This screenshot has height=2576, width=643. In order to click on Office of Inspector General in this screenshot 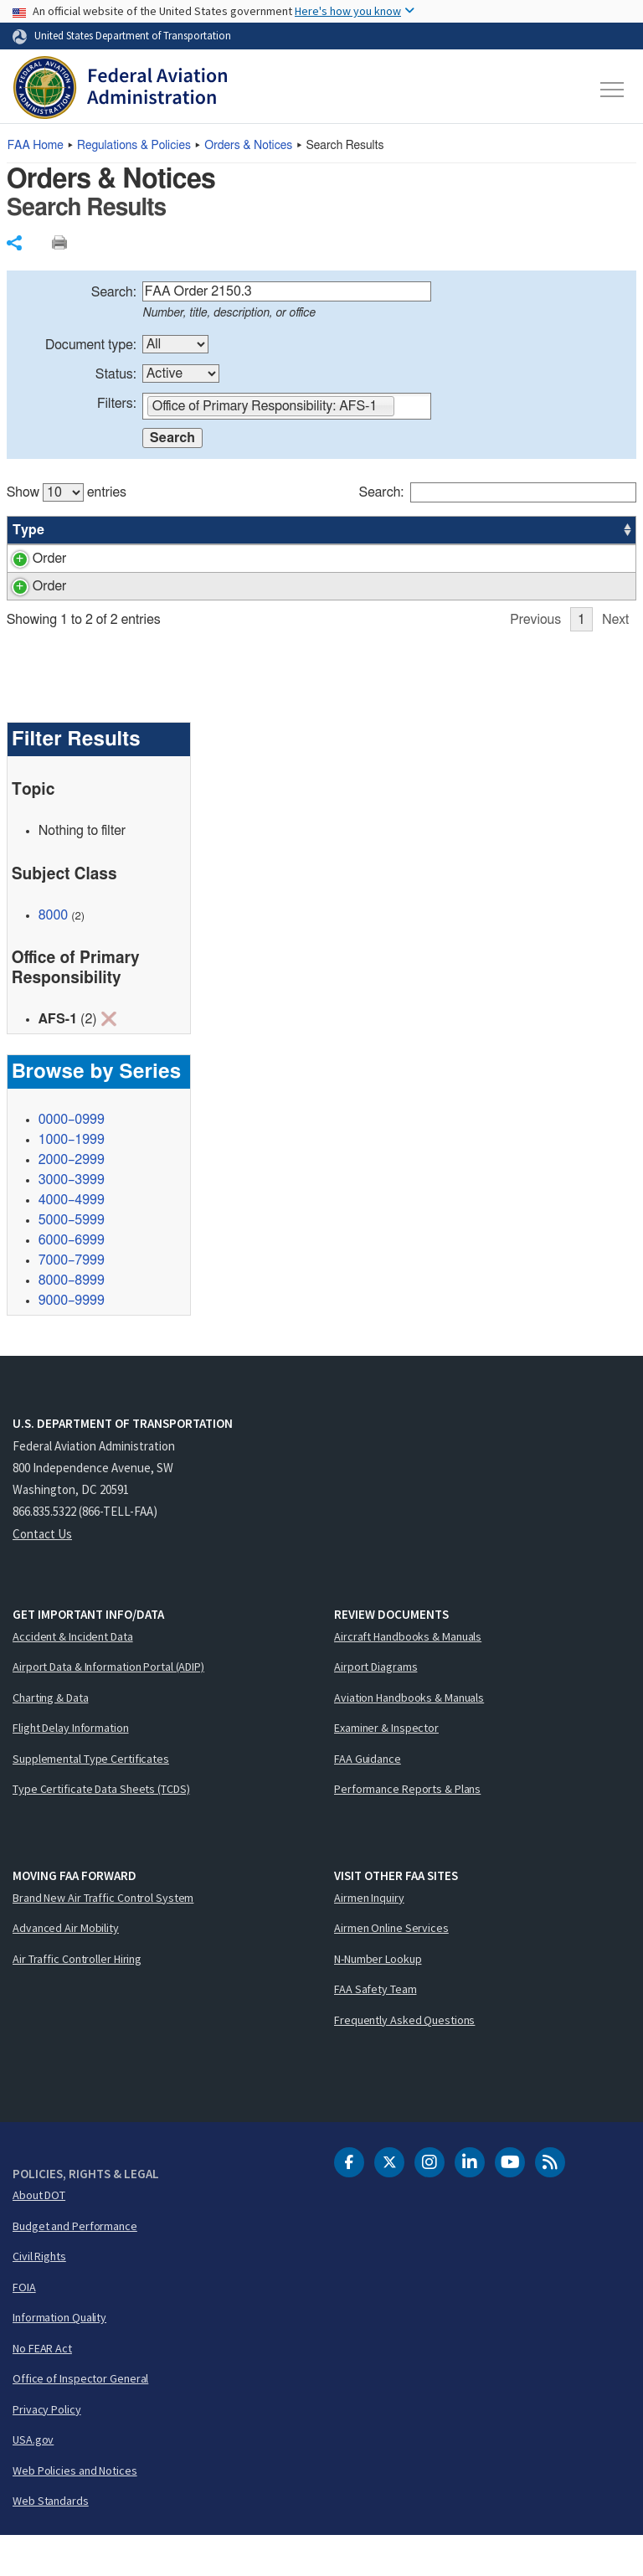, I will do `click(80, 2418)`.